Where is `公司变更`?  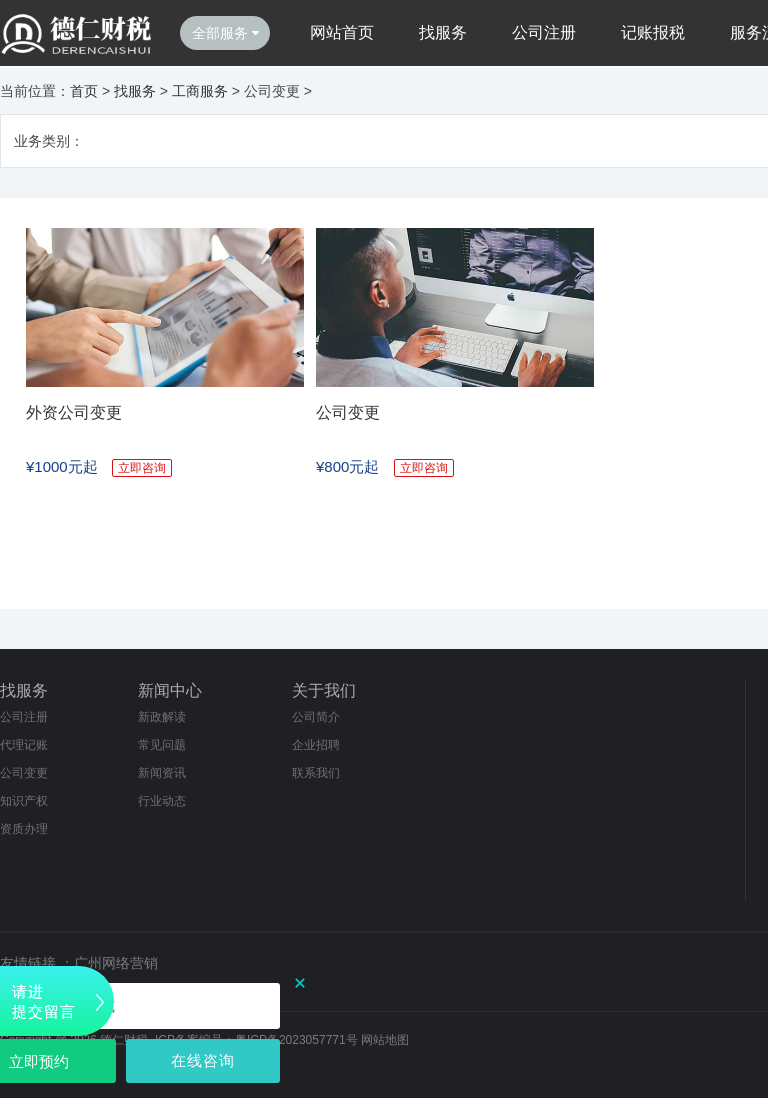 公司变更 is located at coordinates (348, 412).